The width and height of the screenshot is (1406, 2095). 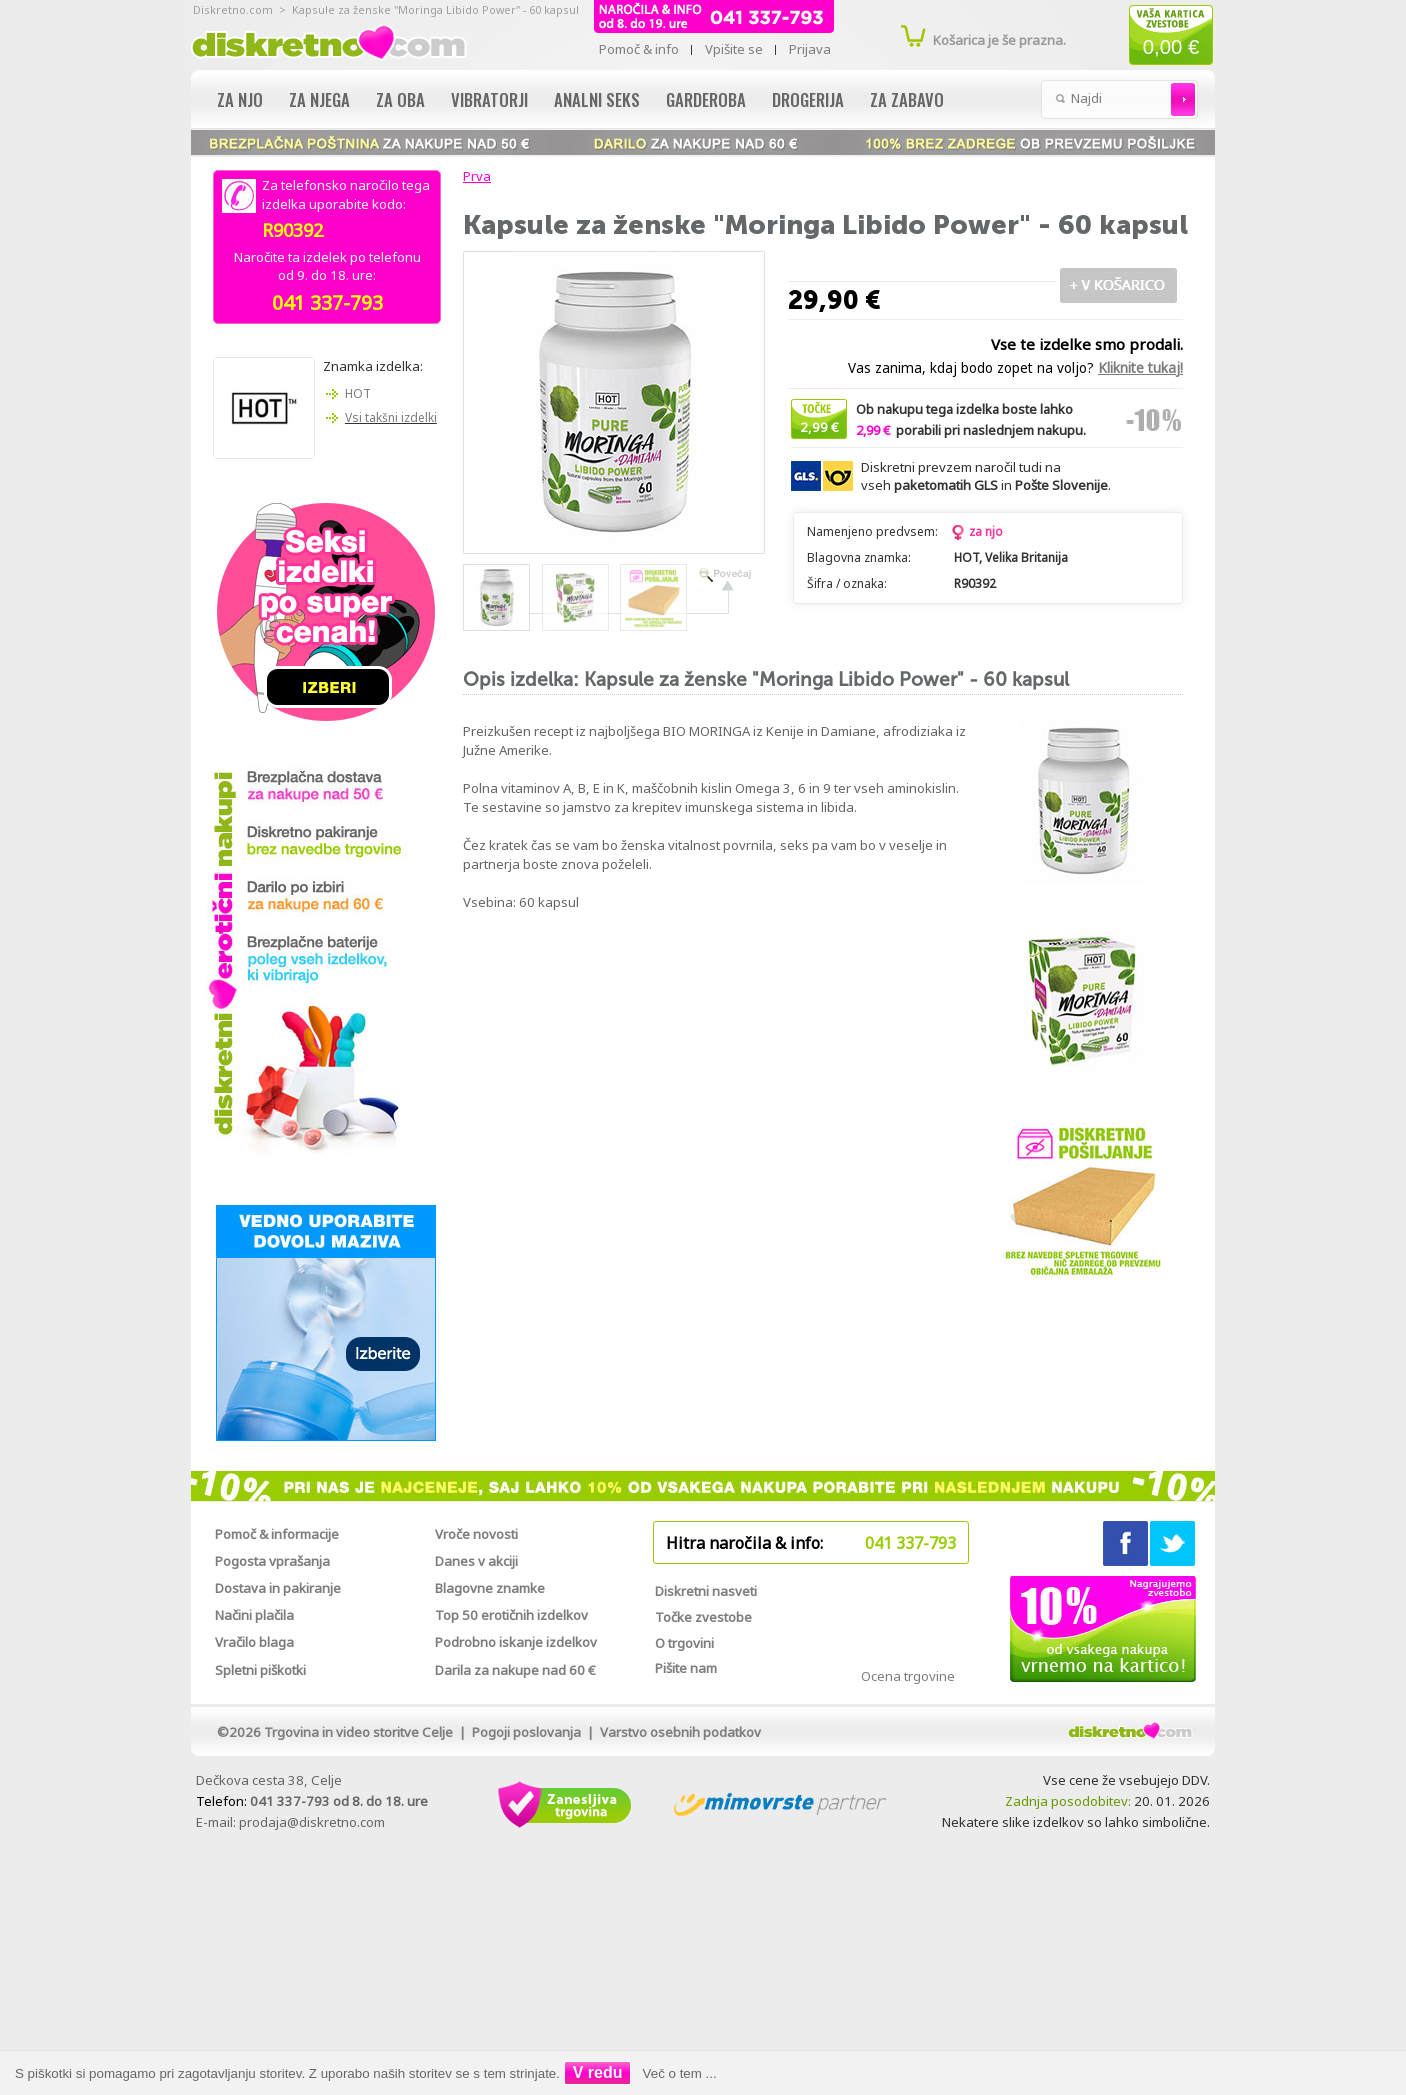 I want to click on Za zabavo, so click(x=907, y=99).